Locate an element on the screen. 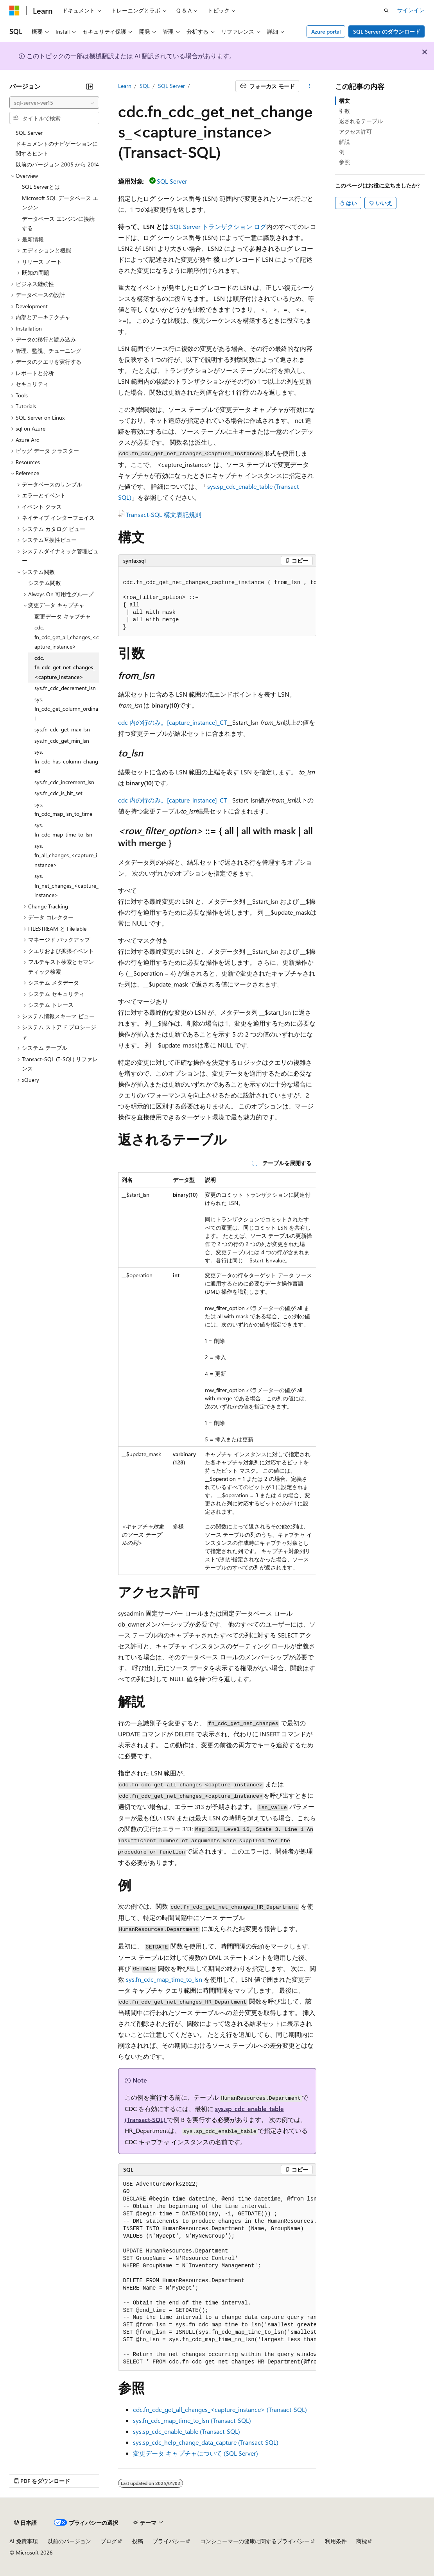 Image resolution: width=434 pixels, height=2576 pixels. Learn is located at coordinates (124, 85).